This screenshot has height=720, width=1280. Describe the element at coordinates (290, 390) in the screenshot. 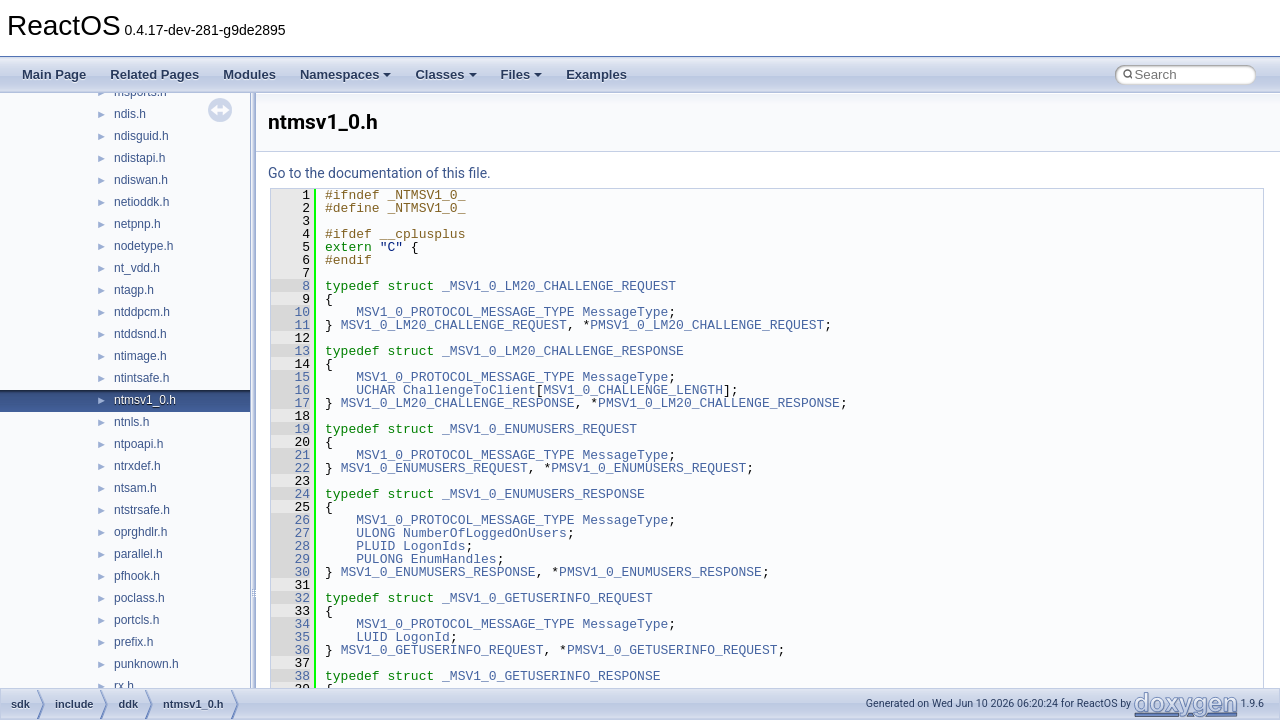

I see `16` at that location.